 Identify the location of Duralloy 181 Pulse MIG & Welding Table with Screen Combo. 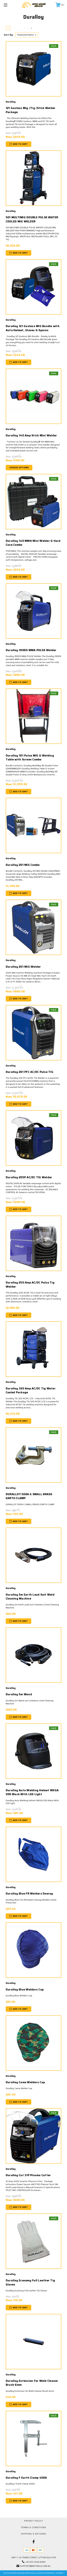
(30, 757).